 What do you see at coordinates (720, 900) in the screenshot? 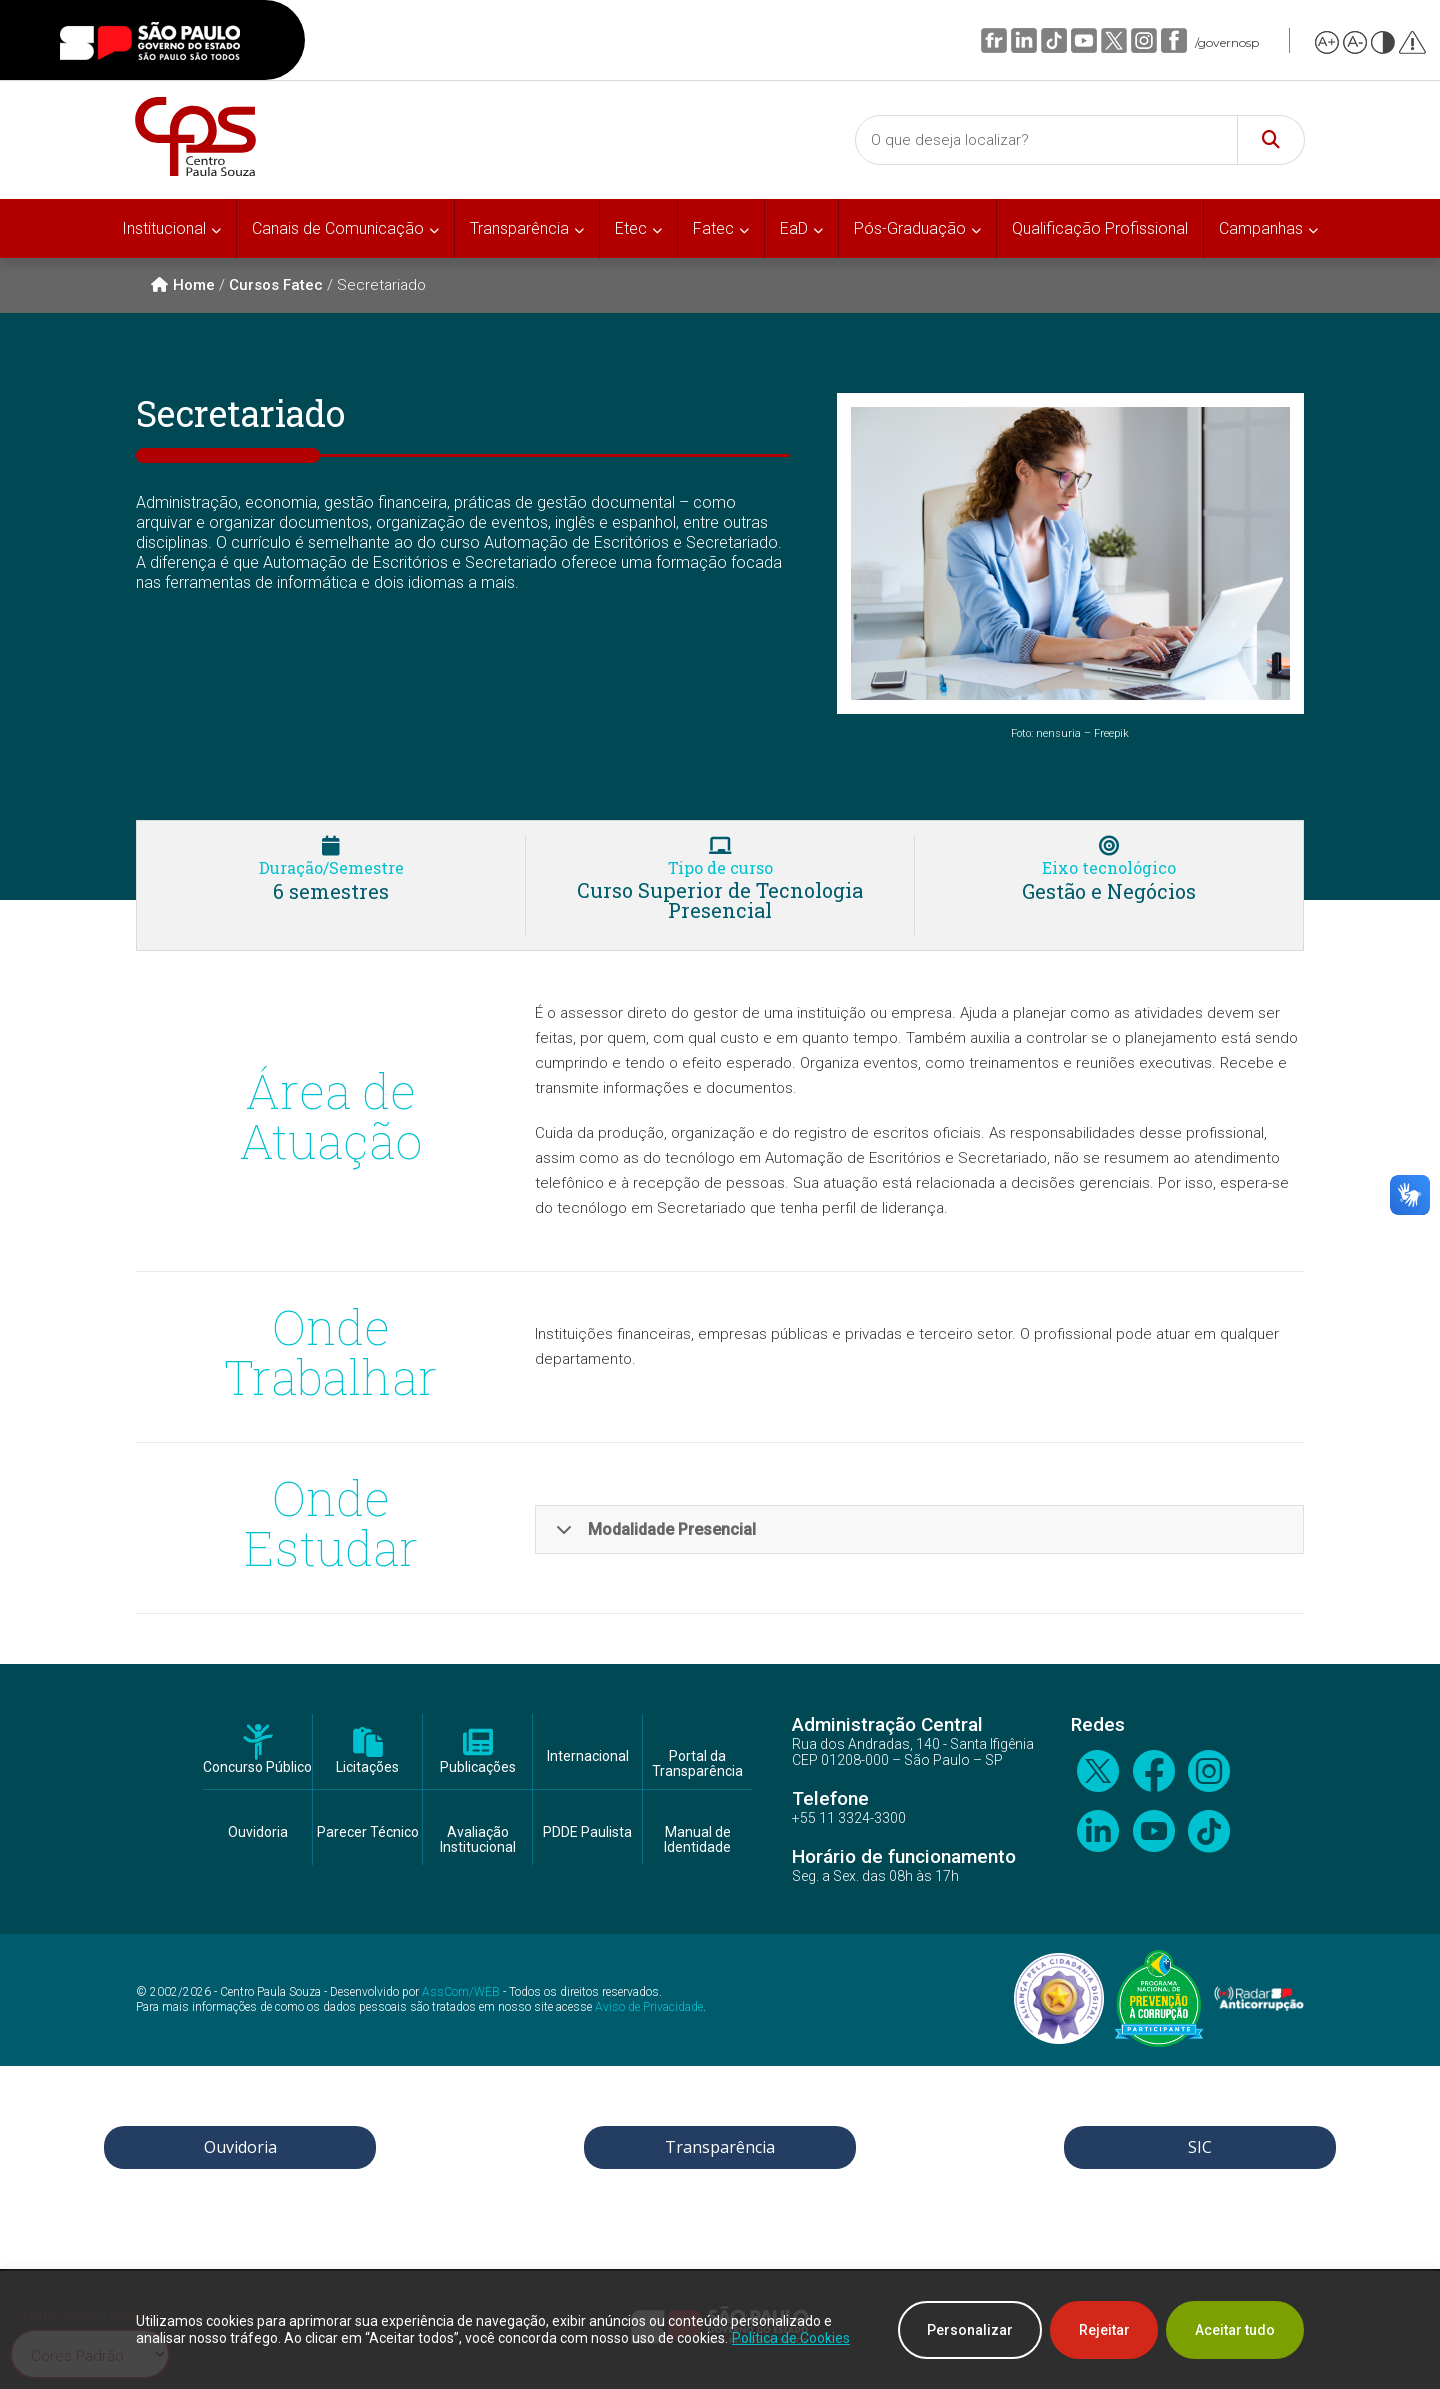
I see `Curso Superior de Tecnologia Presencial` at bounding box center [720, 900].